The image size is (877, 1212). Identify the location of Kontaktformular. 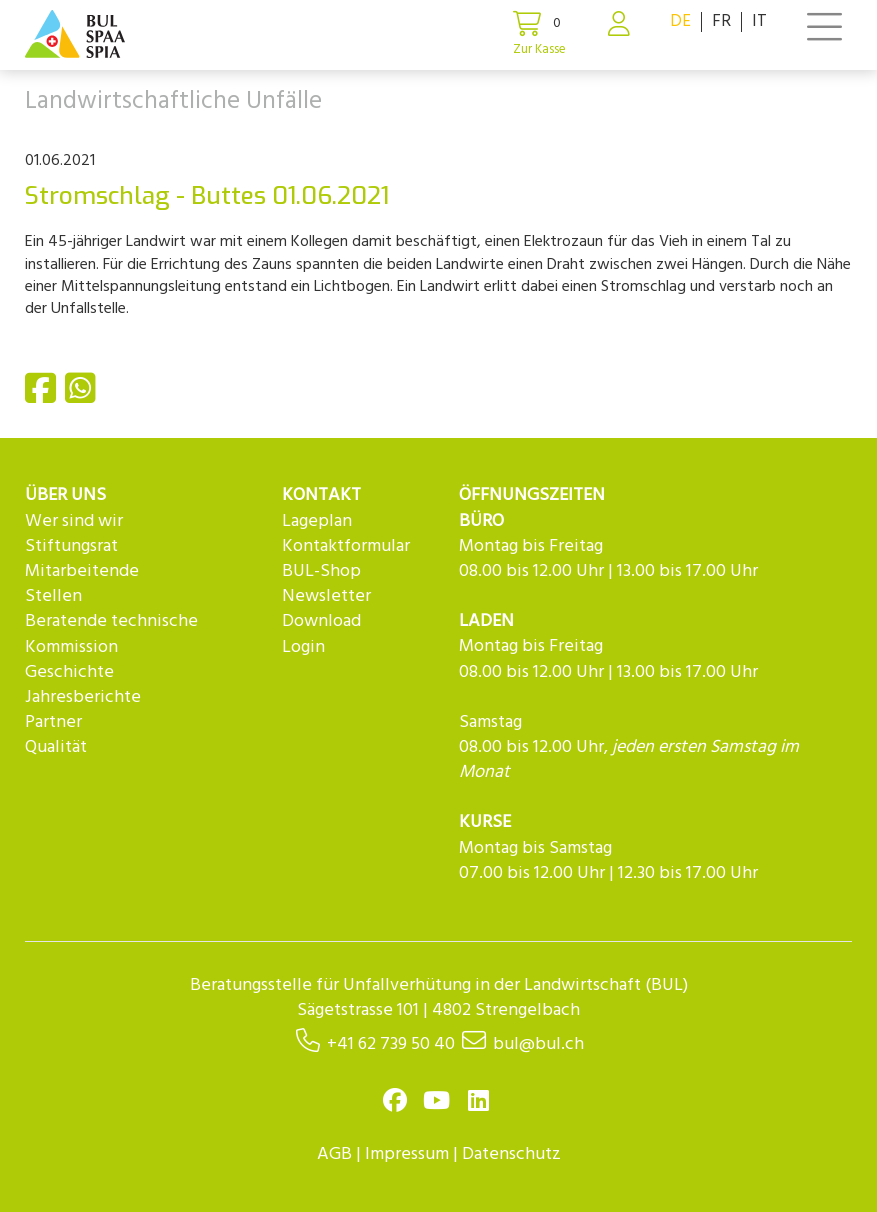
(346, 546).